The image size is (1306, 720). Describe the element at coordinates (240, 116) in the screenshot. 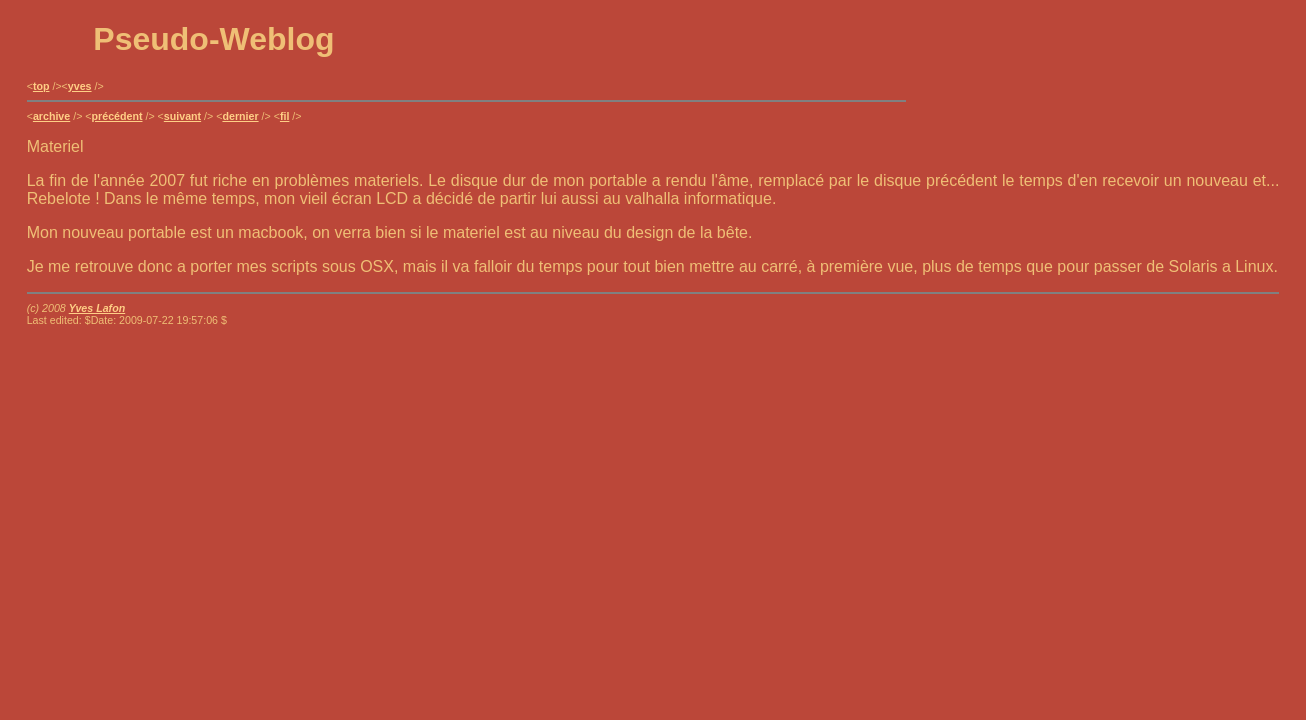

I see `dernier` at that location.